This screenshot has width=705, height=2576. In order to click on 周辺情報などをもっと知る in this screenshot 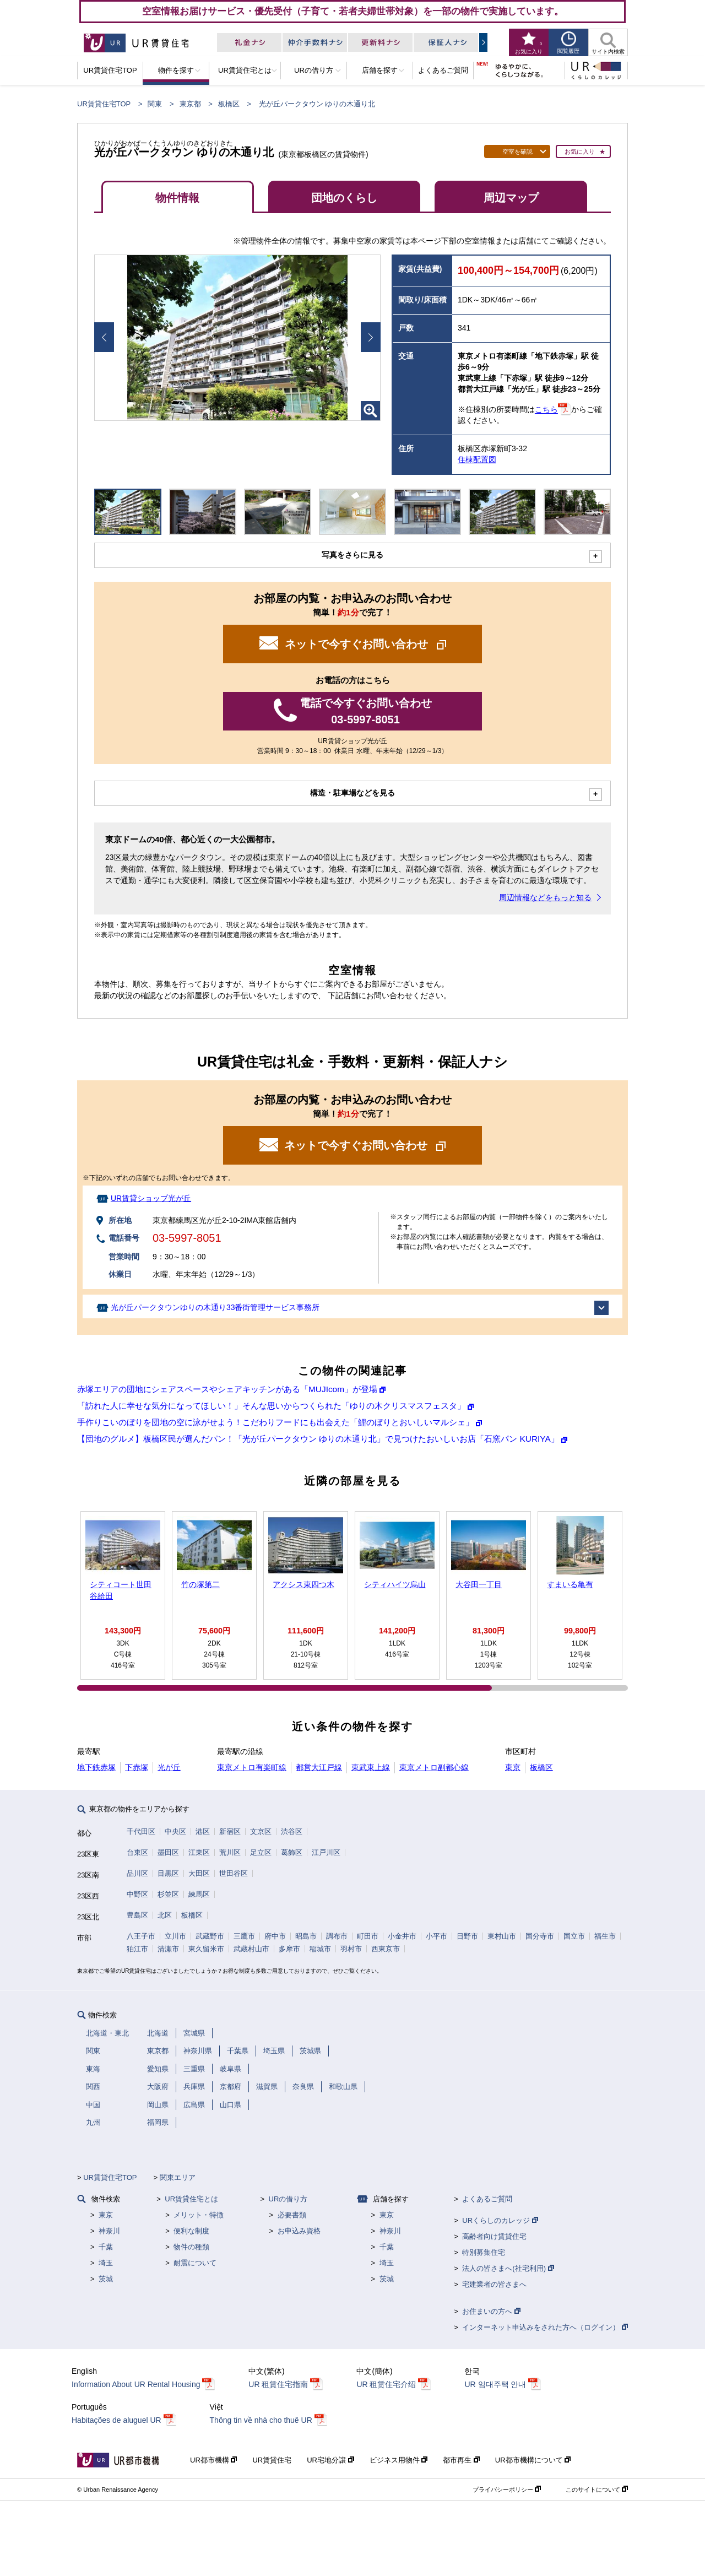, I will do `click(545, 897)`.